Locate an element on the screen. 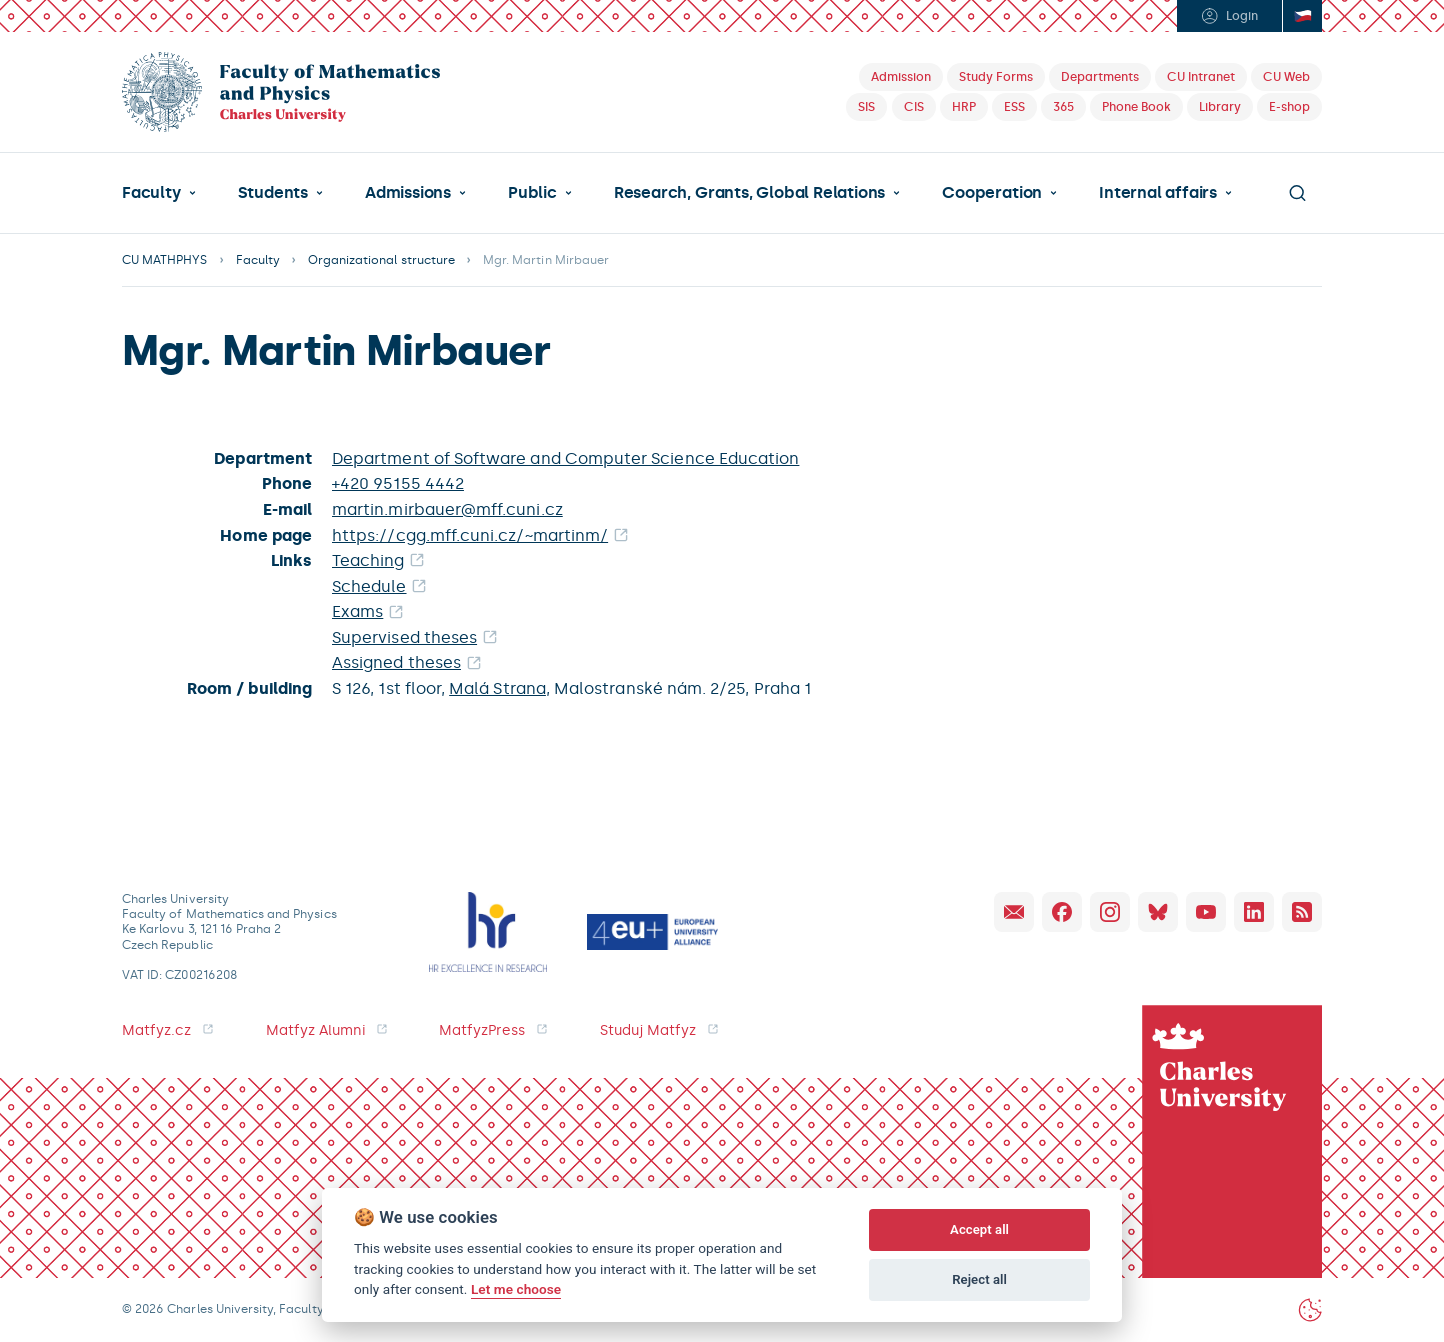 The width and height of the screenshot is (1444, 1342). CU MATHPHYS is located at coordinates (165, 260).